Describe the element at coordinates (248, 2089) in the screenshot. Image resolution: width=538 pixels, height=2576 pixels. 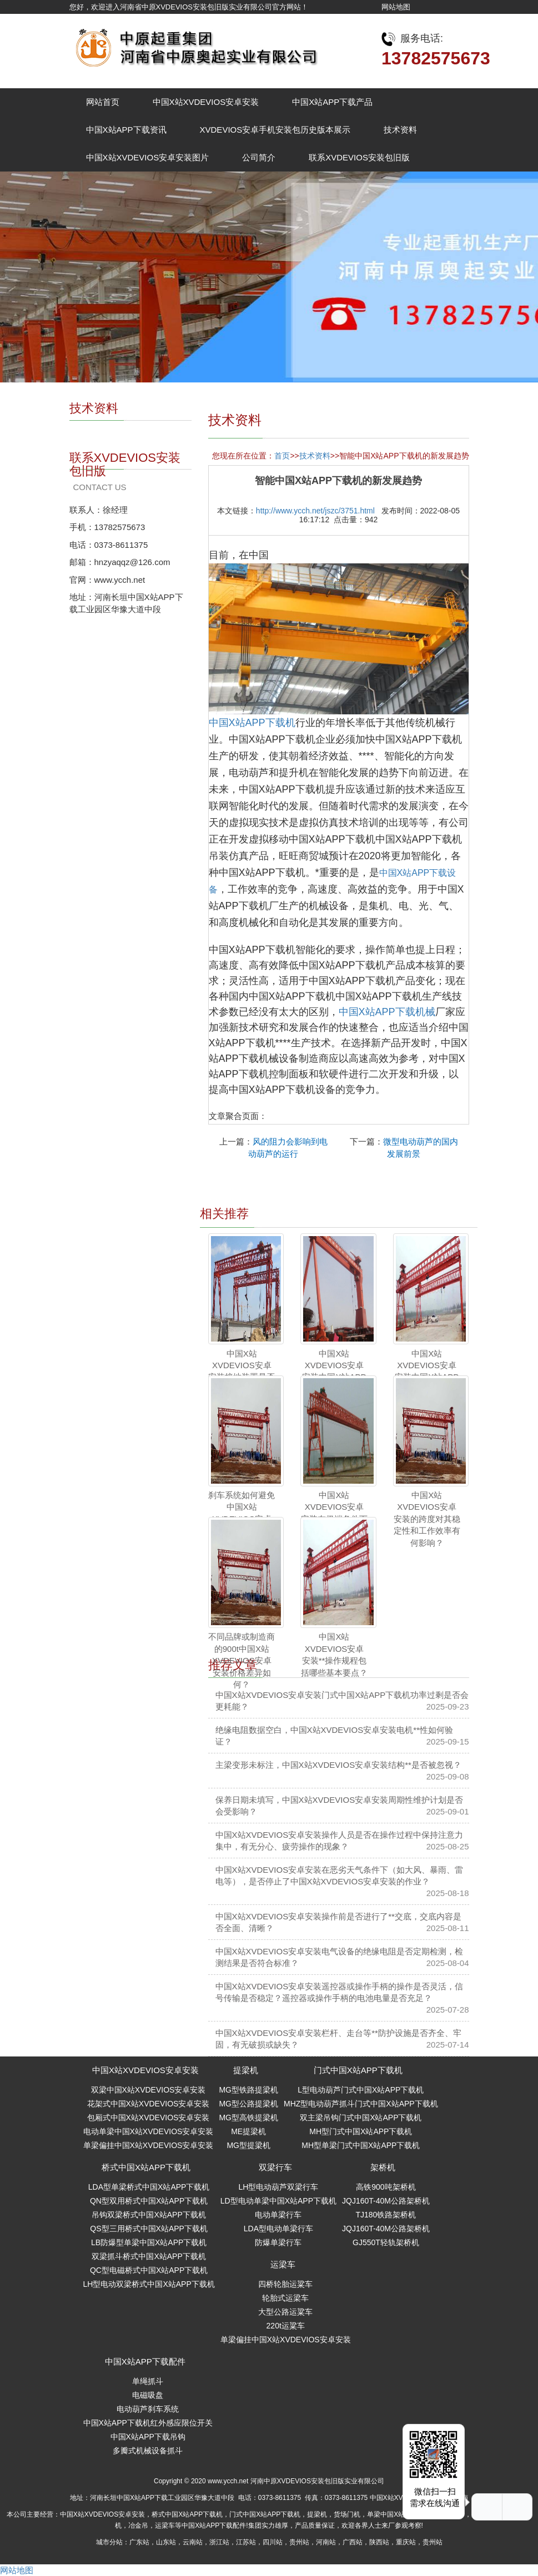
I see `MG型铁路提梁机` at that location.